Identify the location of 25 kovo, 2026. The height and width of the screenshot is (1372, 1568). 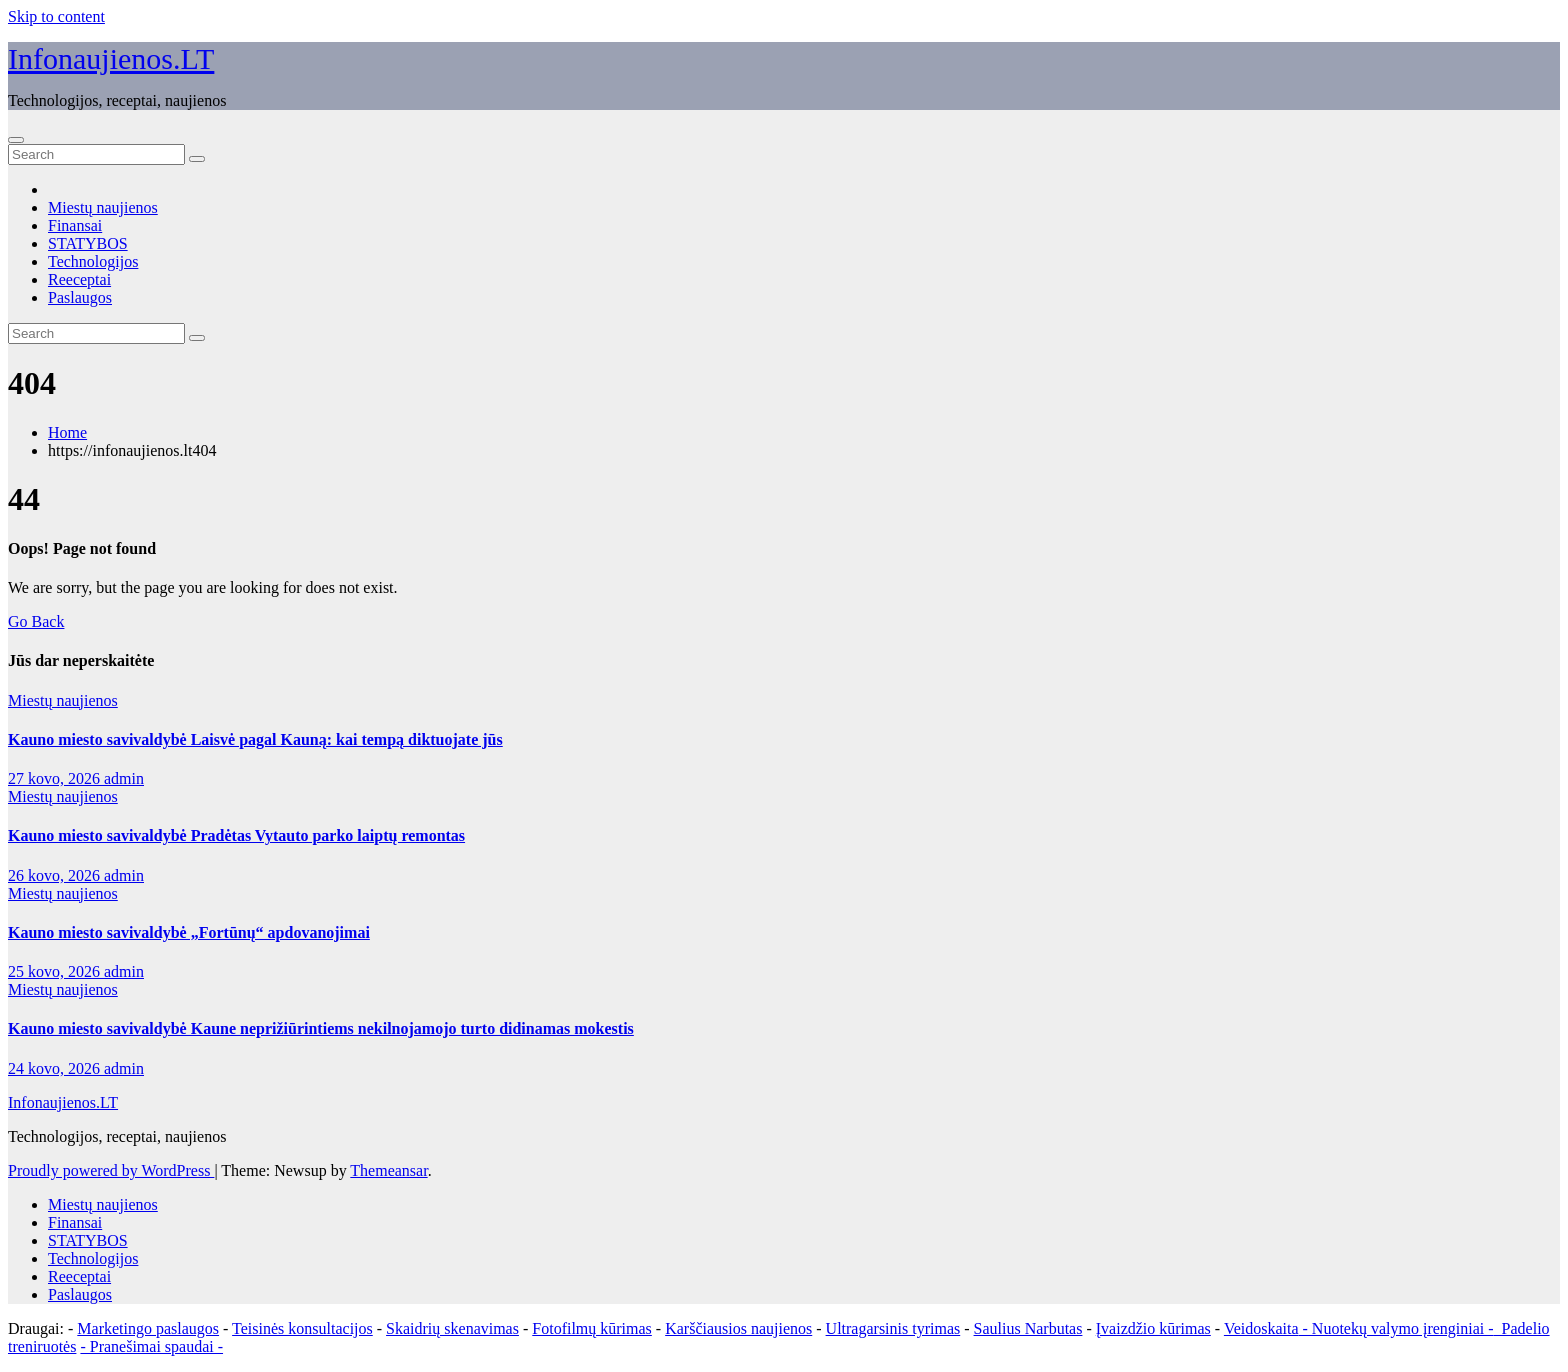
(56, 971).